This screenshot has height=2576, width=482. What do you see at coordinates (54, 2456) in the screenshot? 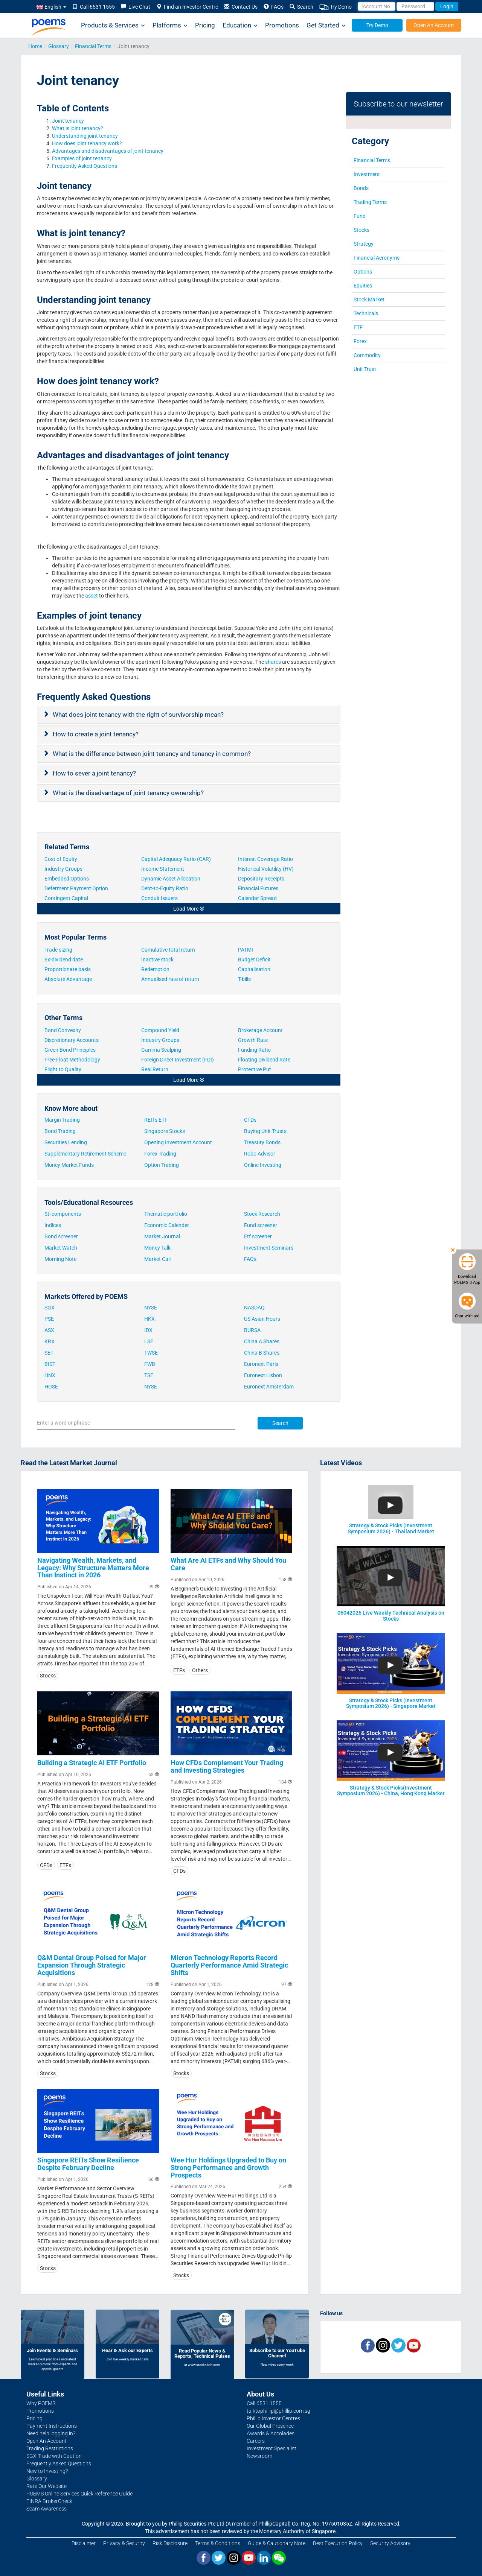
I see `SGX Trade with Caution` at bounding box center [54, 2456].